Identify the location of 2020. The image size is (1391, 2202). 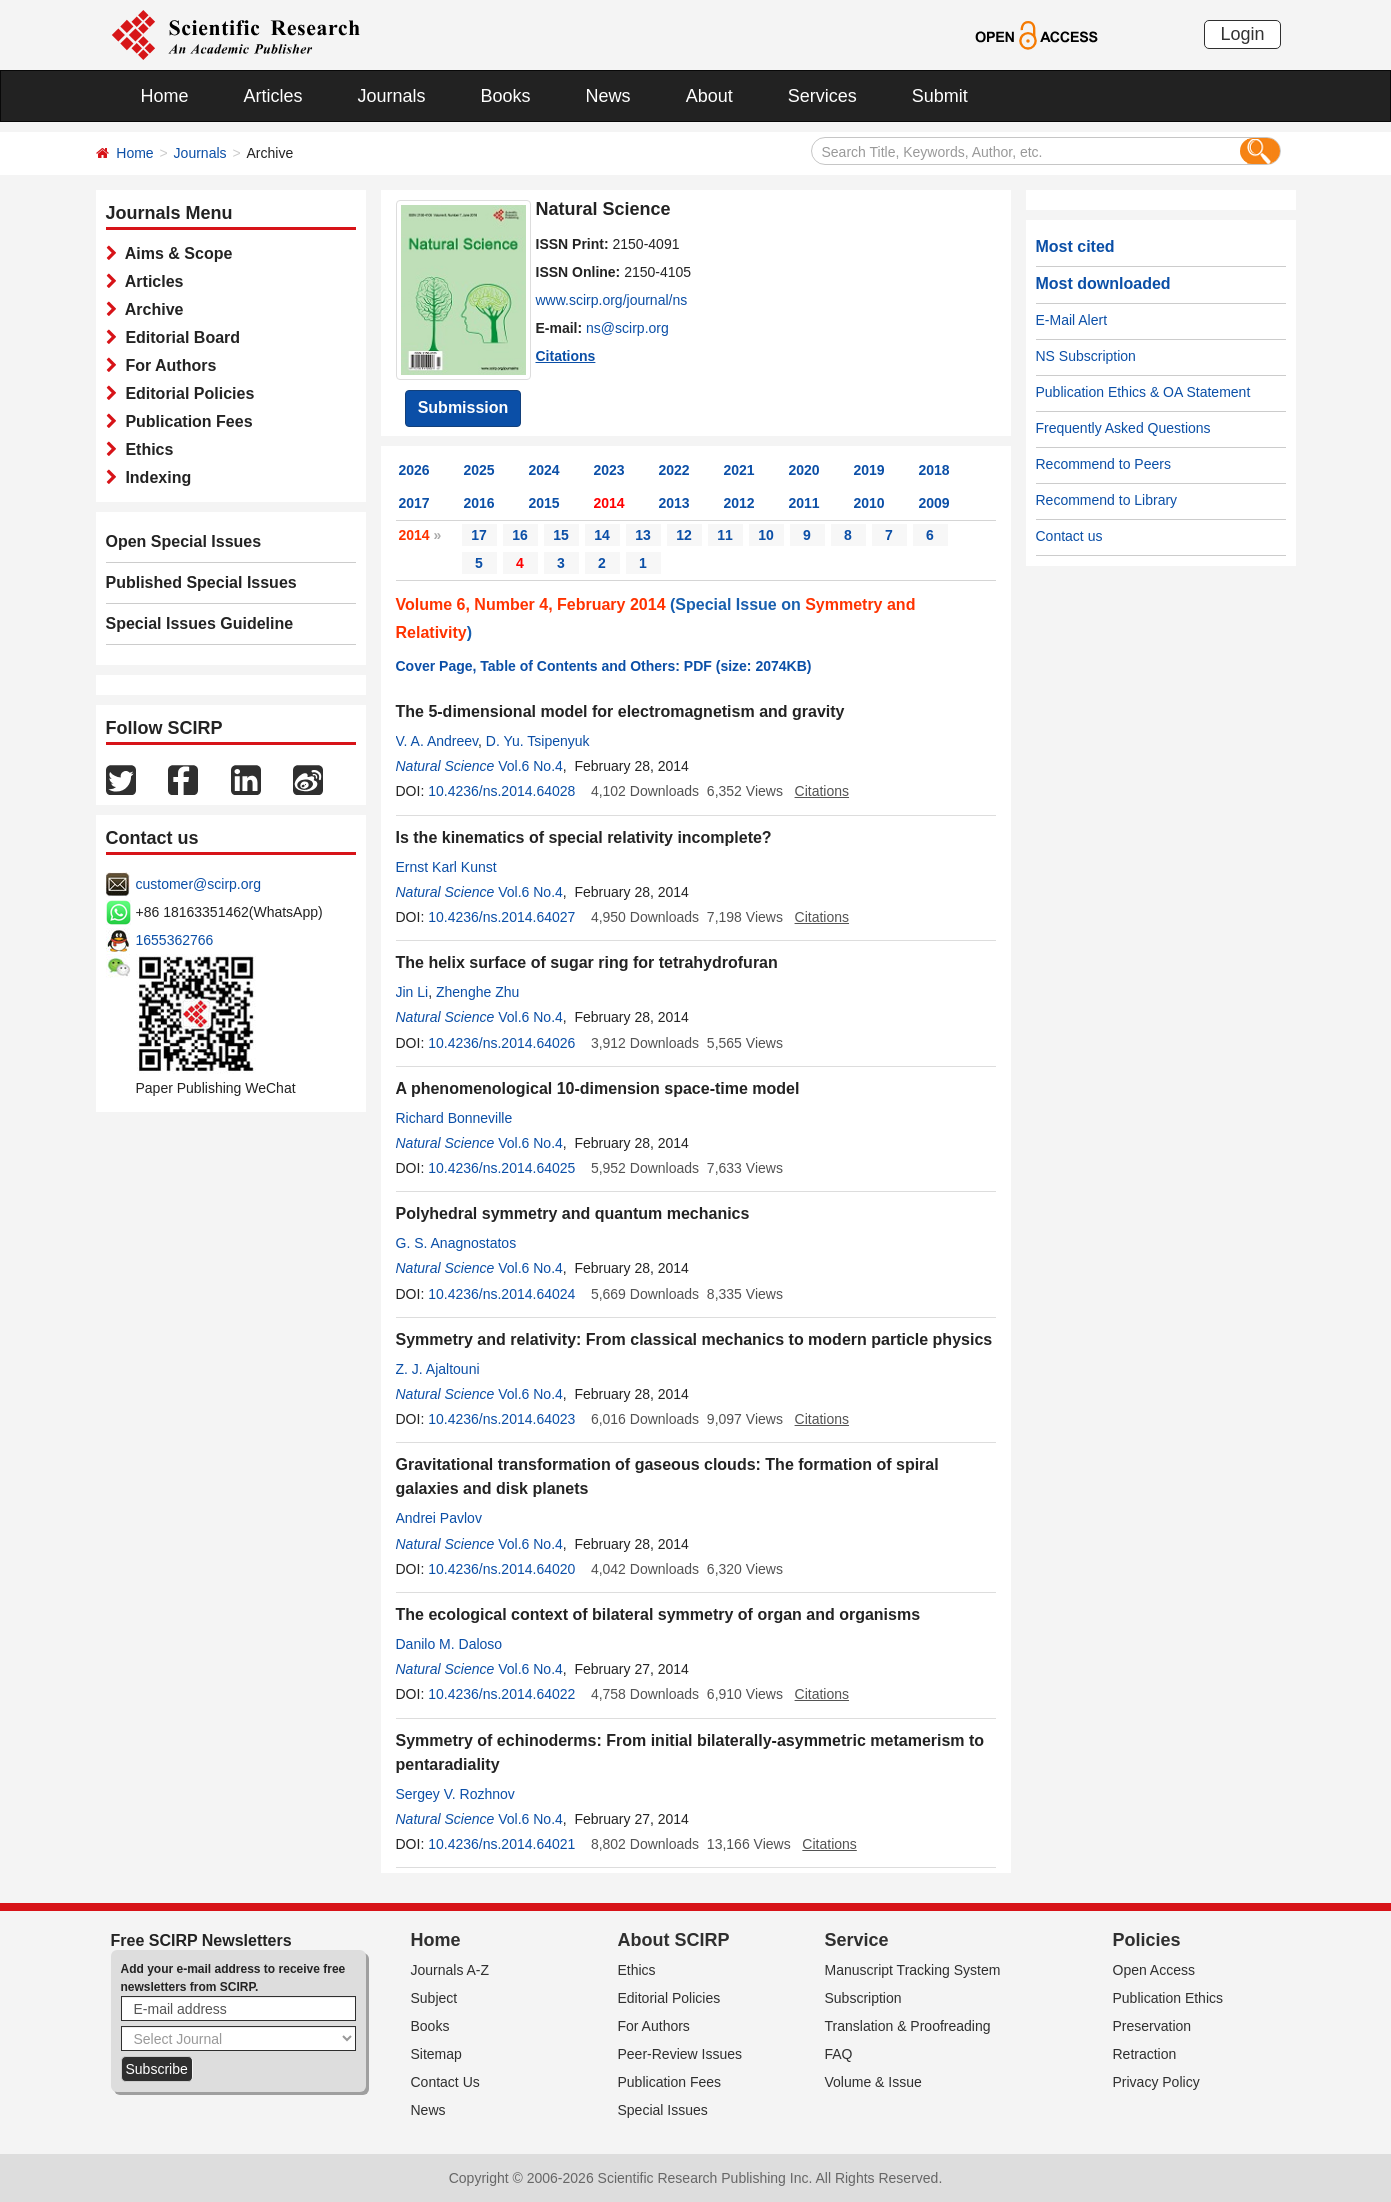
(804, 470).